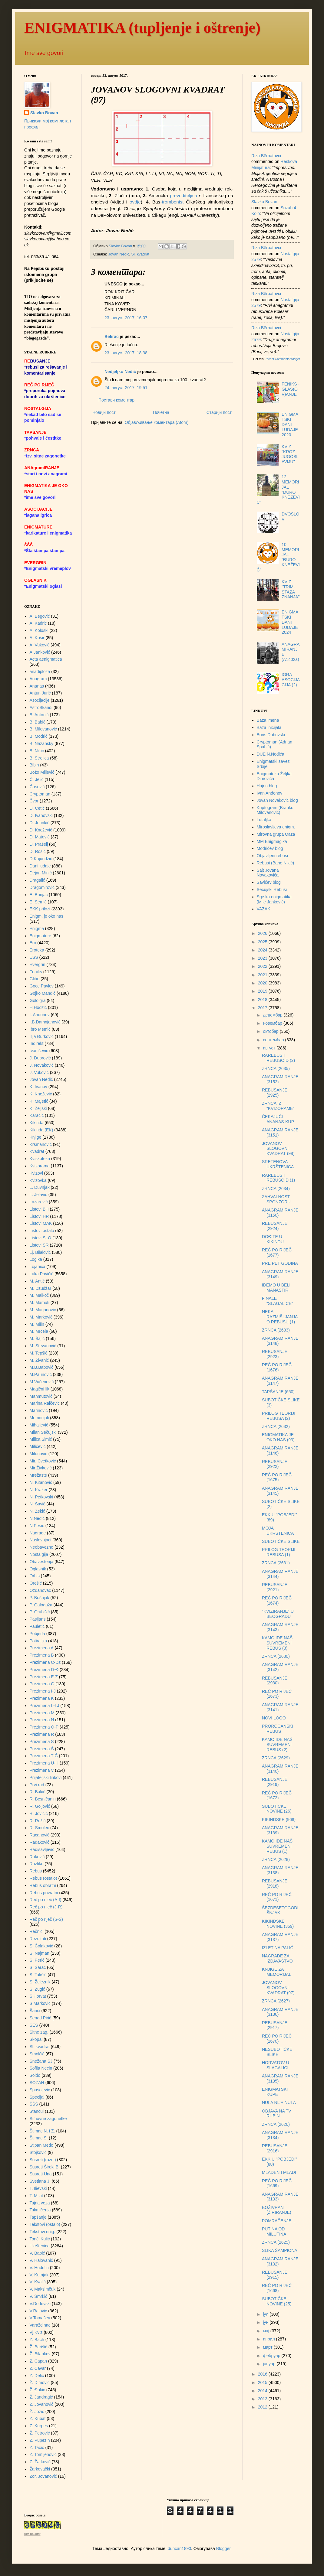  Describe the element at coordinates (41, 830) in the screenshot. I see `D. Knežević` at that location.